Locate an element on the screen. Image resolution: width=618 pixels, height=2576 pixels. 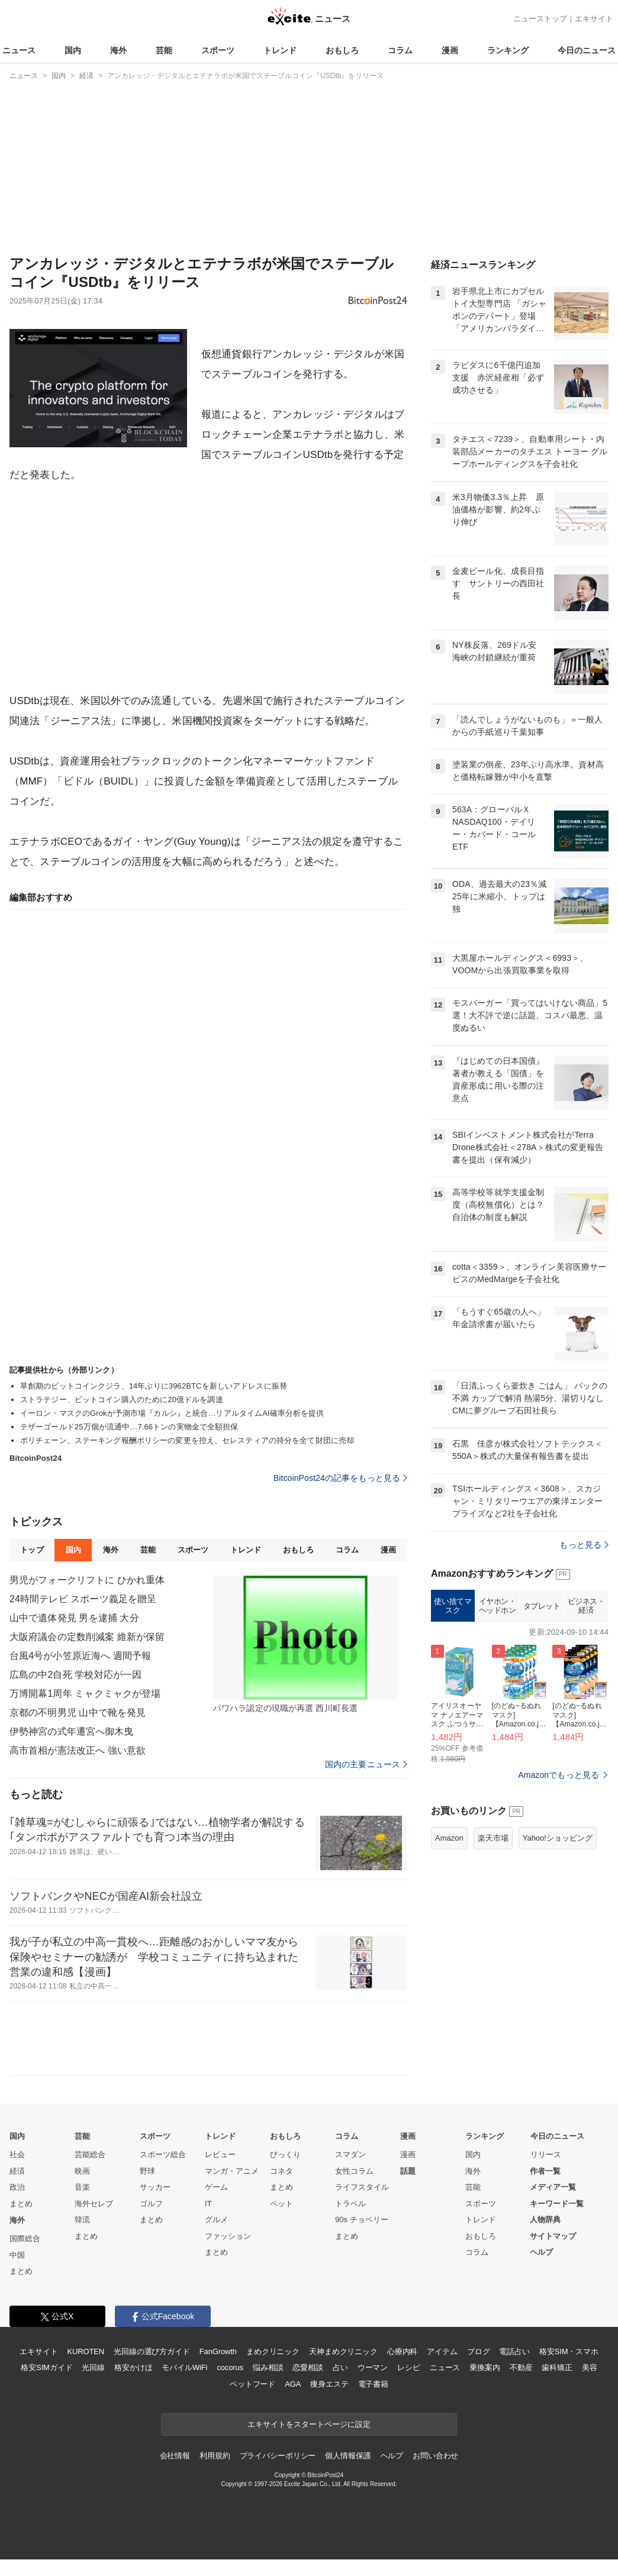
ポリチェーン、ステーキング報酬ポリシーの変更を控え、セレスティアの持分を全て財団に売却 is located at coordinates (187, 1440).